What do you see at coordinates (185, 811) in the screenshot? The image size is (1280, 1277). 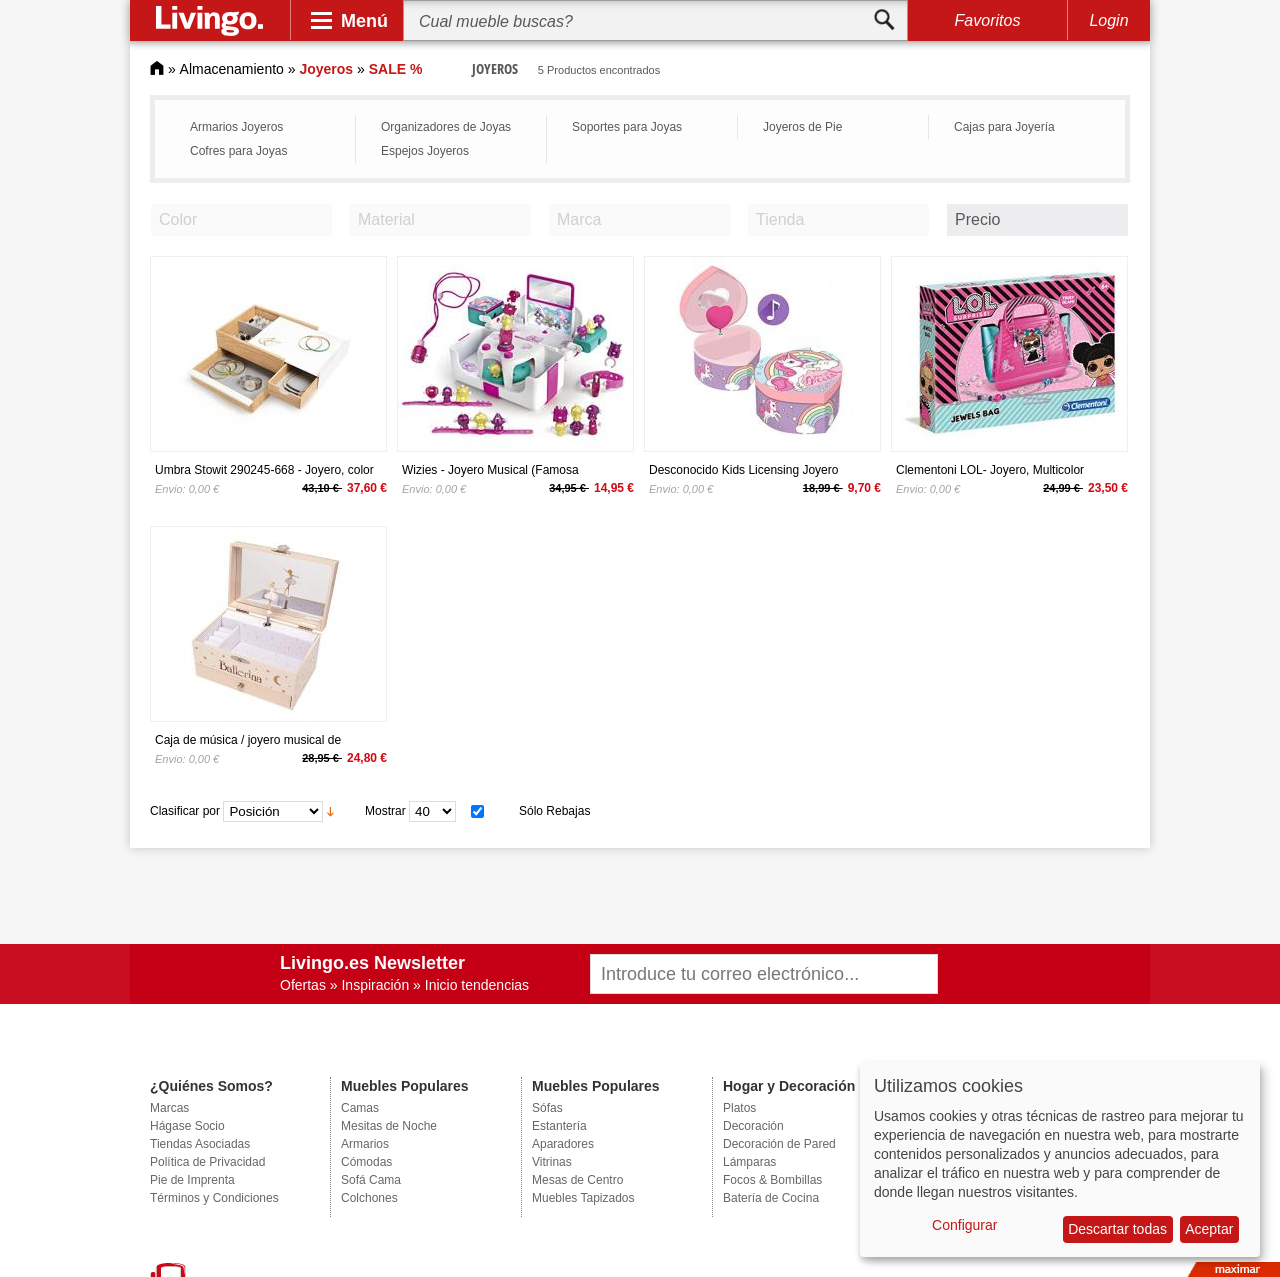 I see `Clasificar por` at bounding box center [185, 811].